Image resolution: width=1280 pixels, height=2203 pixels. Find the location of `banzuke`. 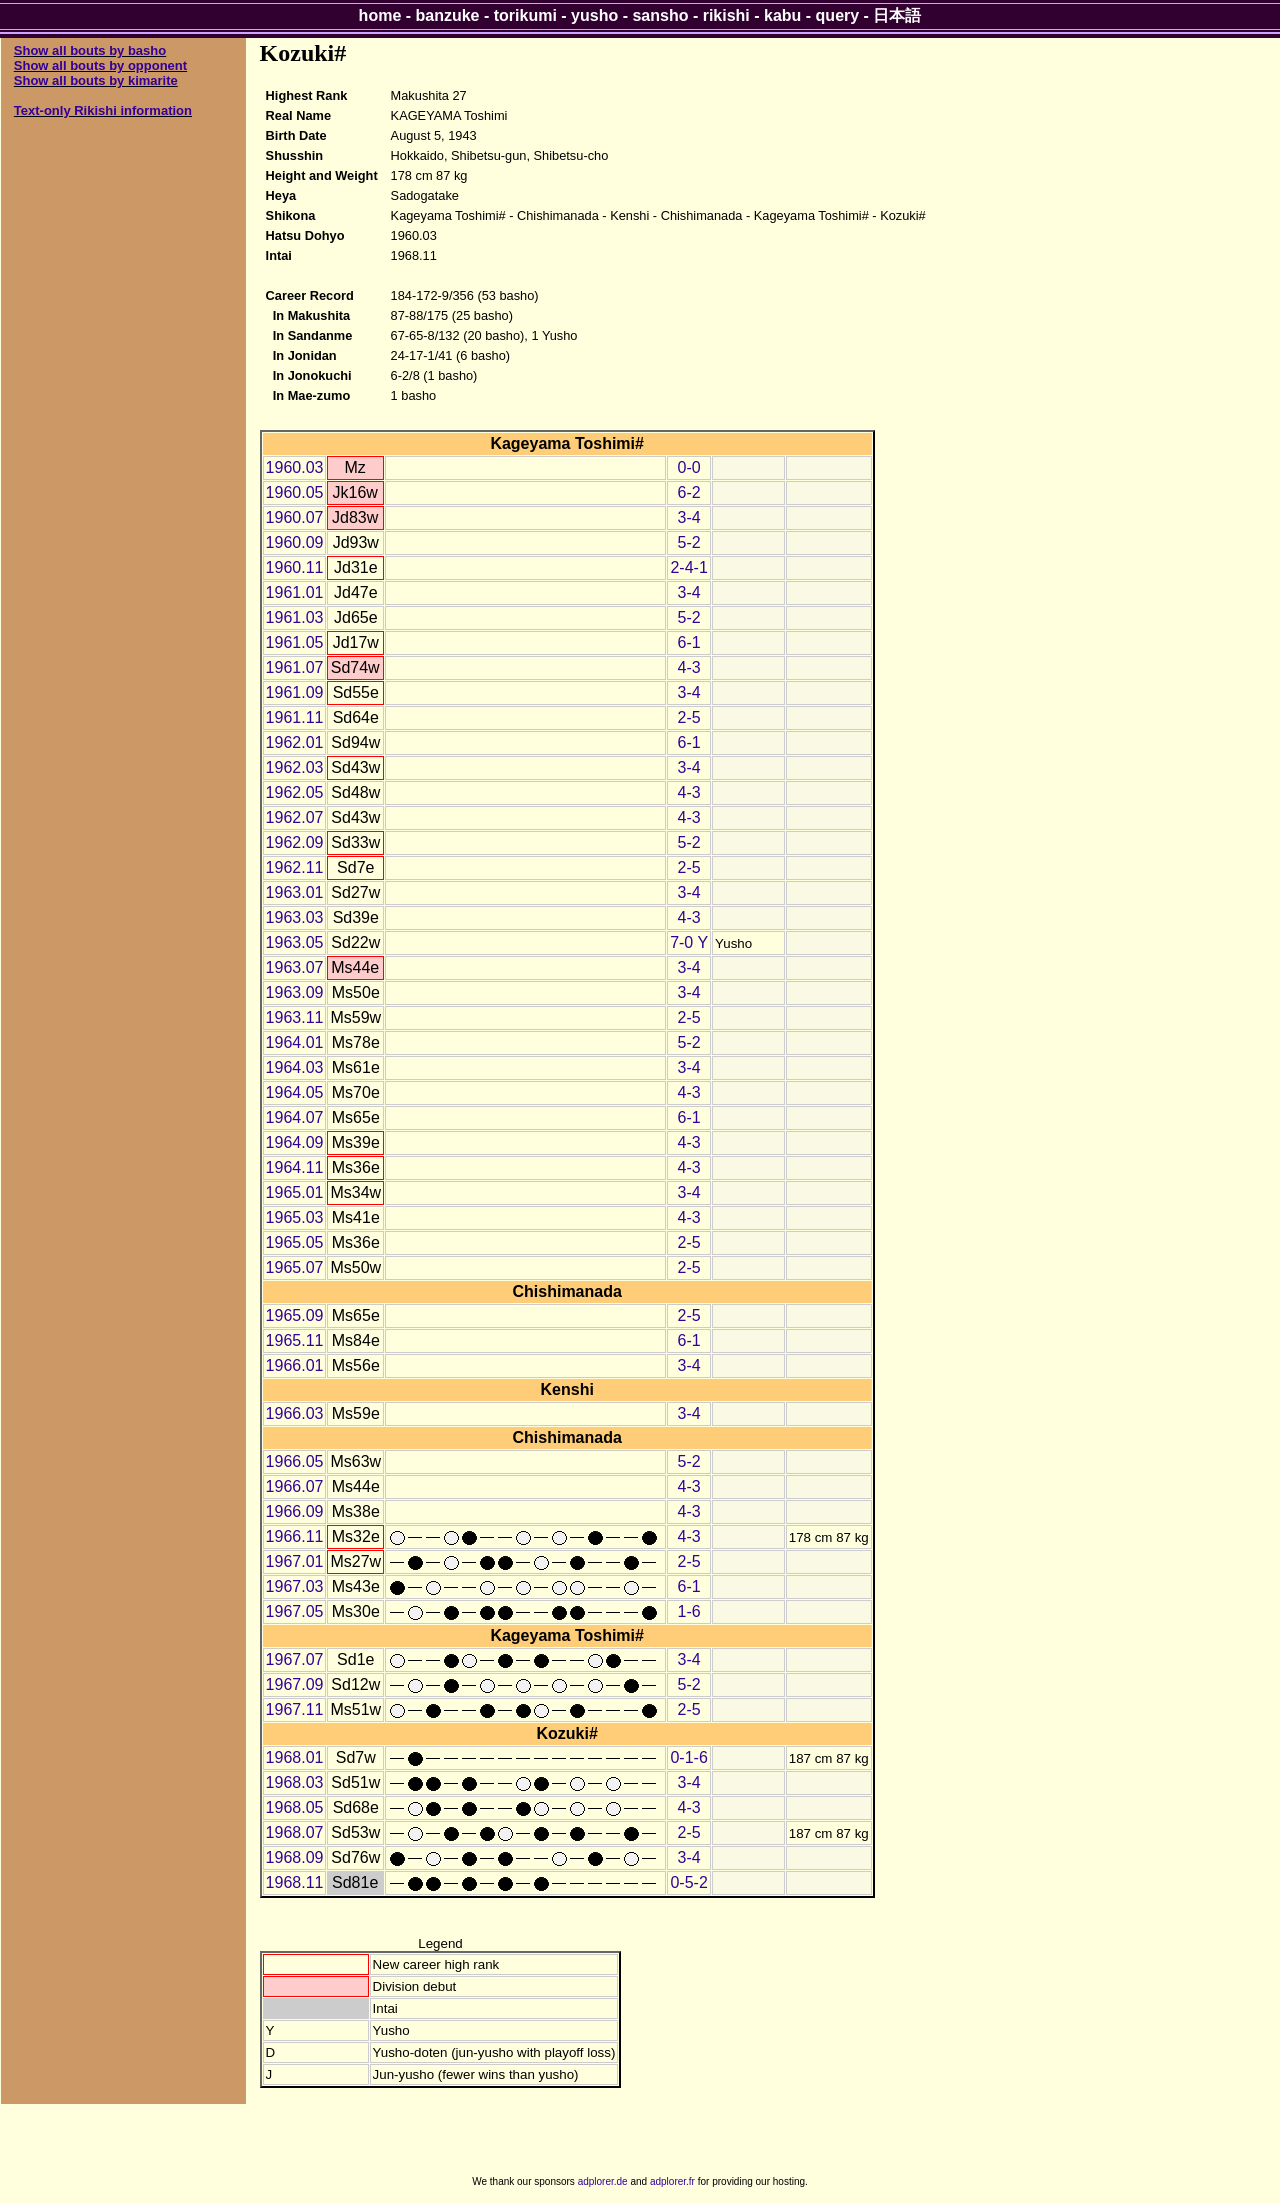

banzuke is located at coordinates (448, 15).